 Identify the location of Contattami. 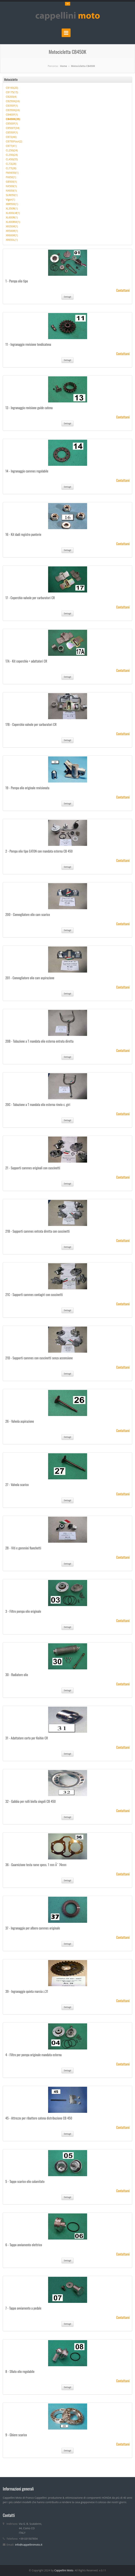
(123, 290).